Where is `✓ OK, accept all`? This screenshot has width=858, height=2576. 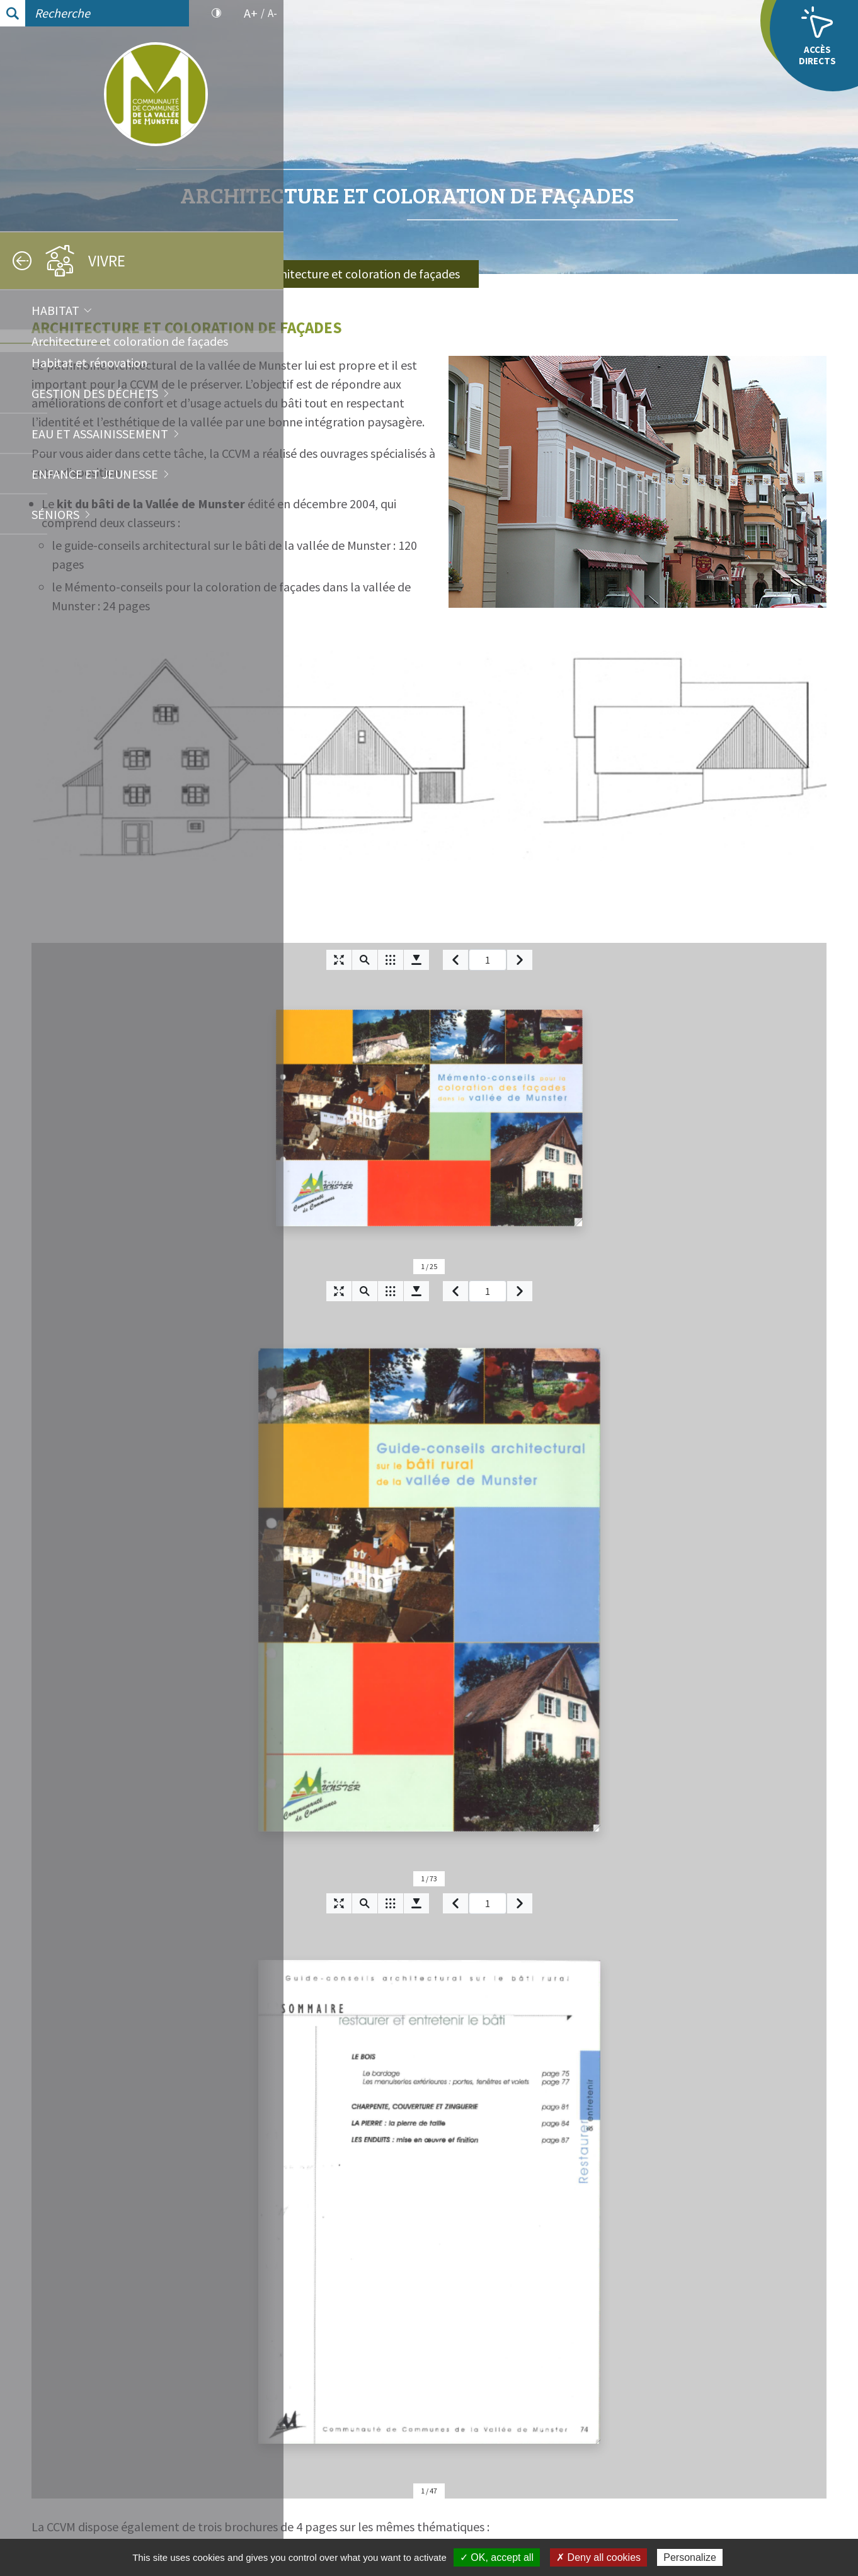
✓ OK, accept all is located at coordinates (497, 2557).